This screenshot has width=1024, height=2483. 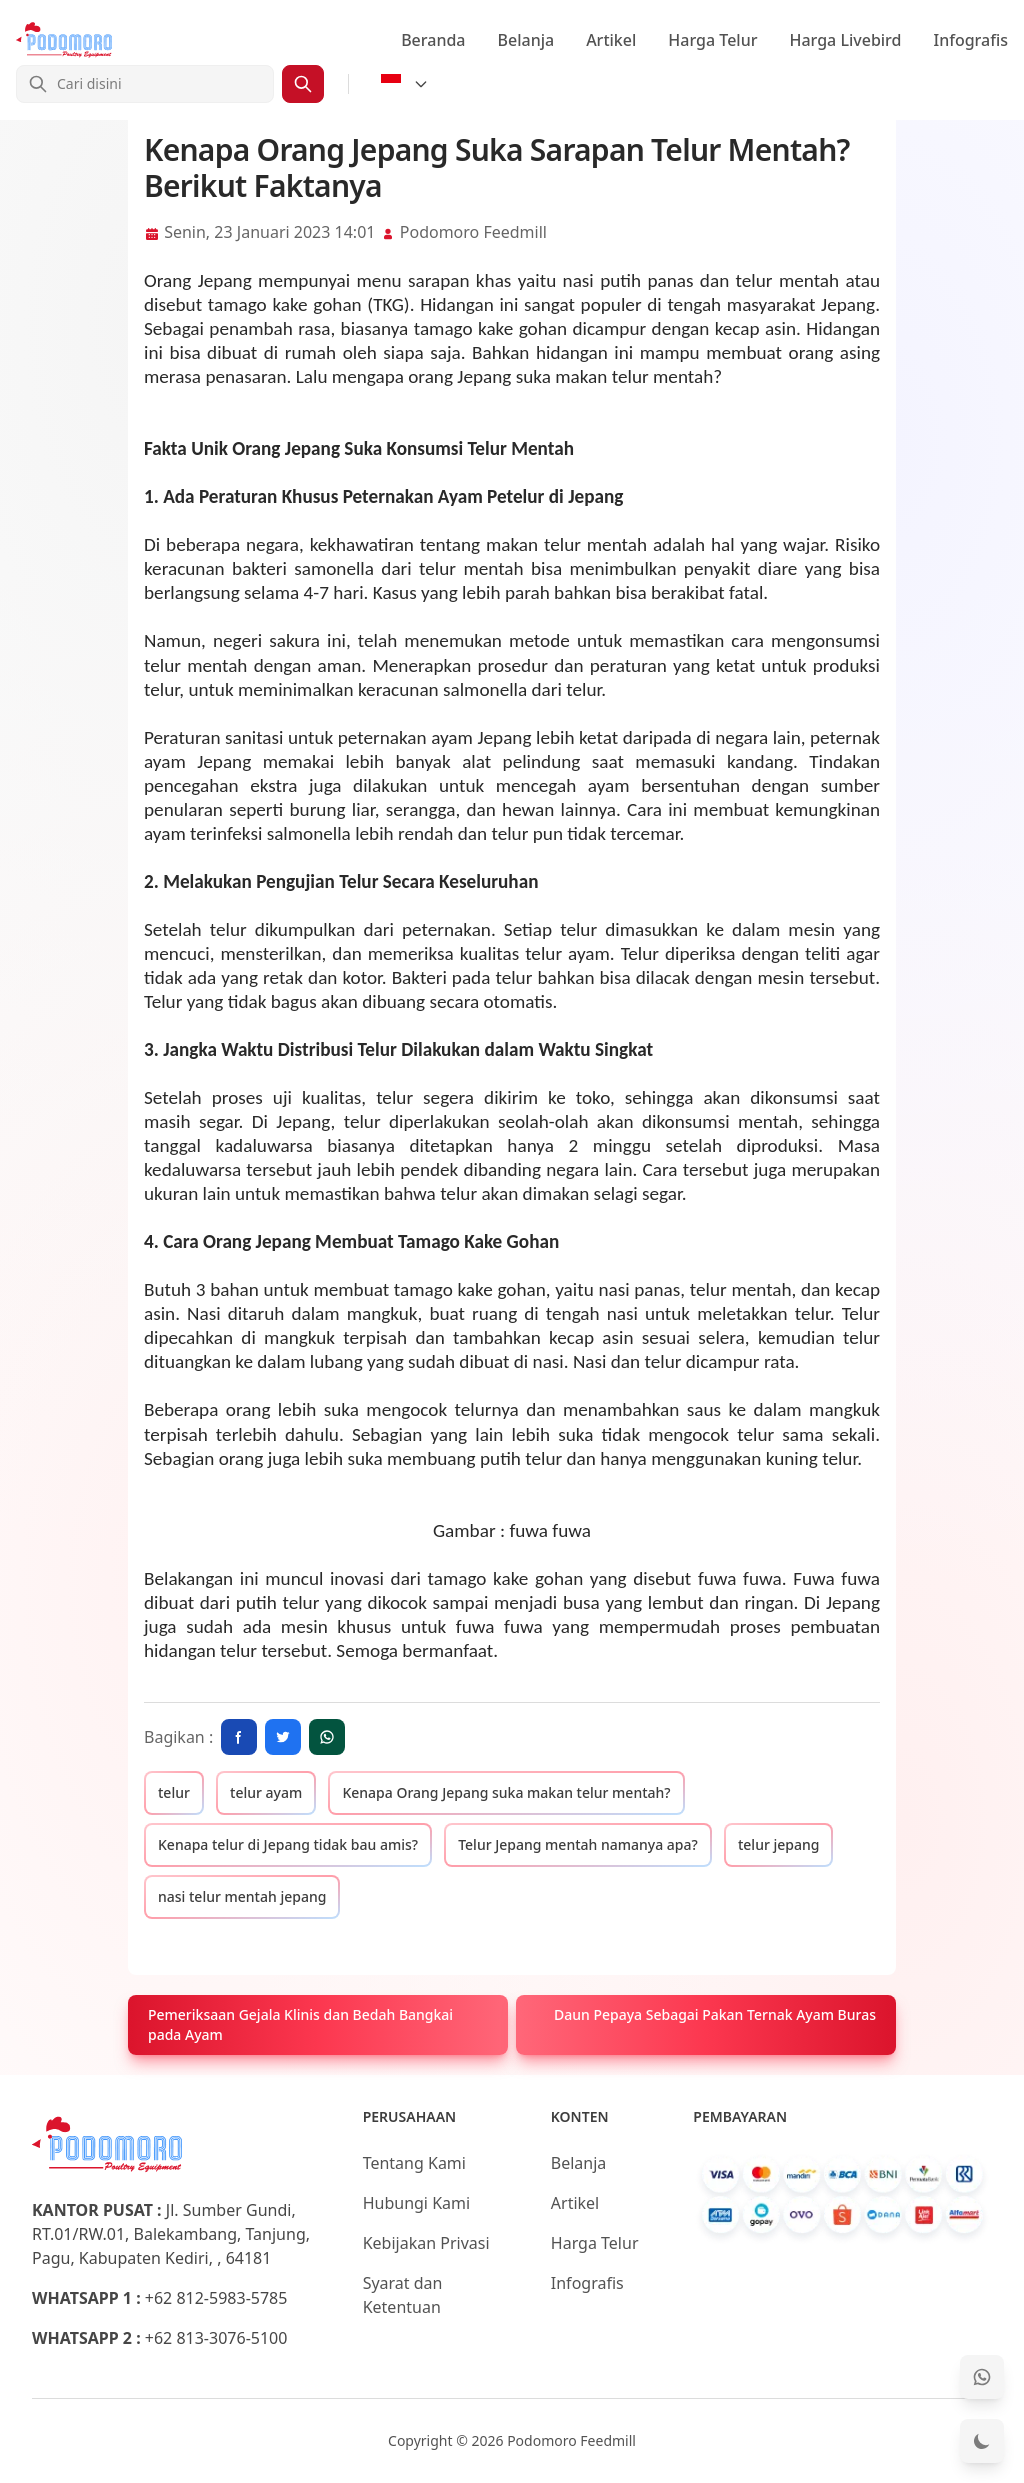 I want to click on Artikel, so click(x=611, y=40).